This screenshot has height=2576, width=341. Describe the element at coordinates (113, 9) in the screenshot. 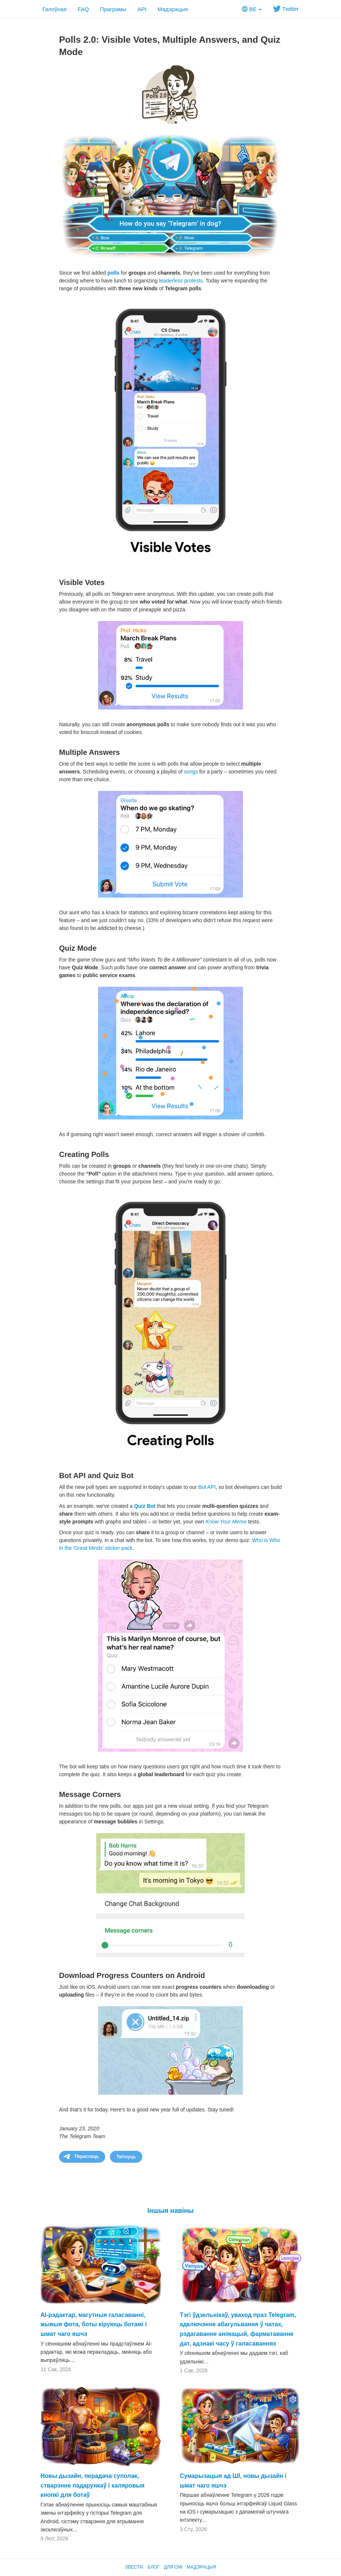

I see `Праграмы` at that location.